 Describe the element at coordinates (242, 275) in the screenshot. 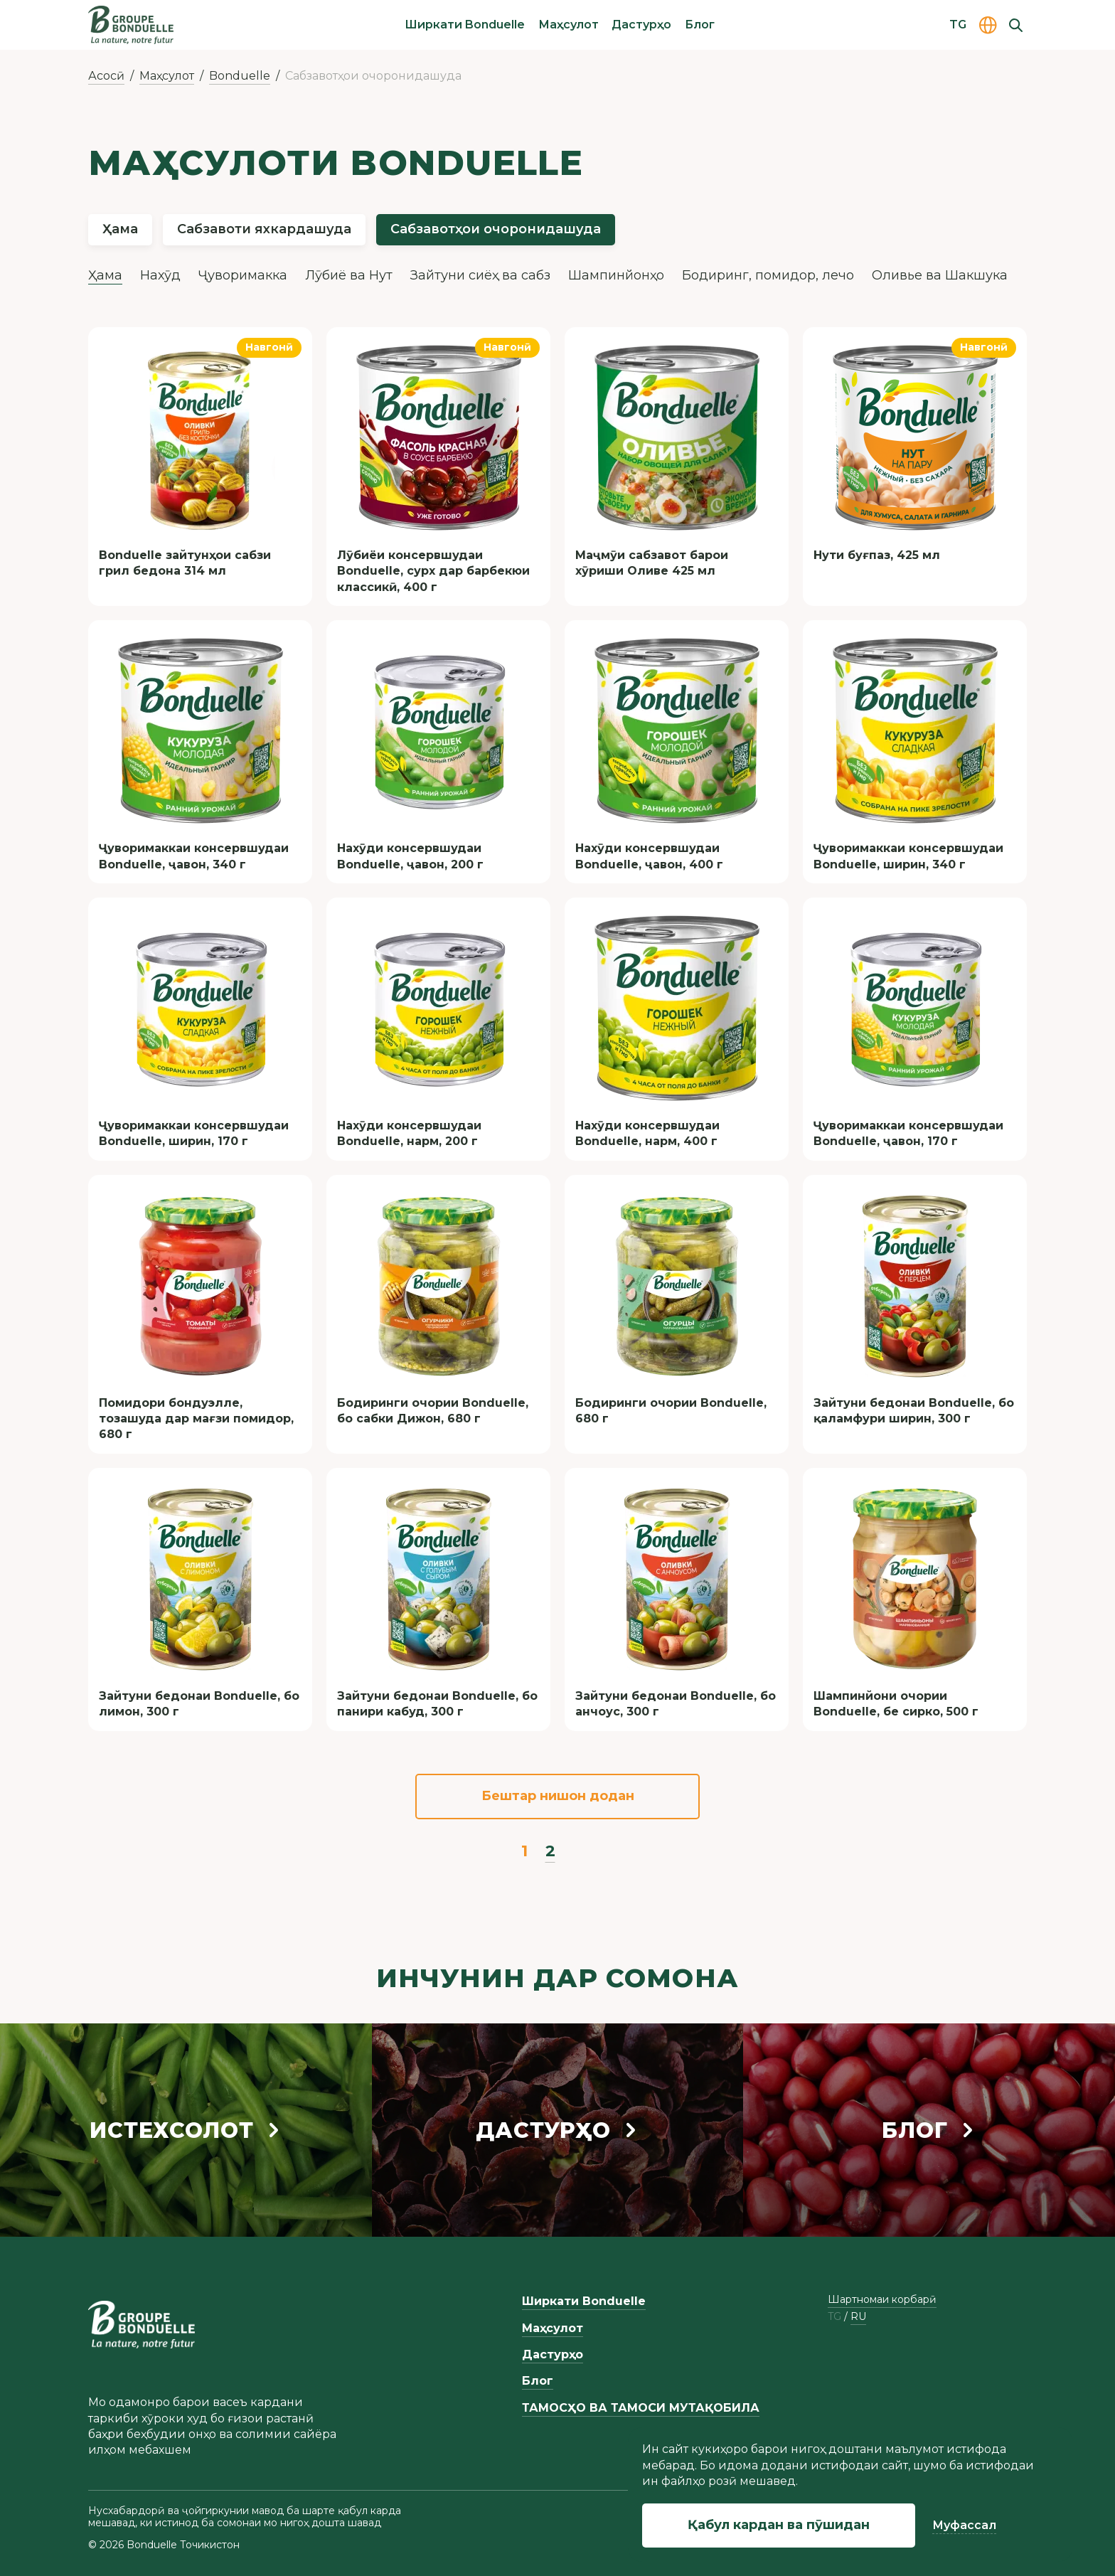

I see `Ҷуворимакка` at that location.